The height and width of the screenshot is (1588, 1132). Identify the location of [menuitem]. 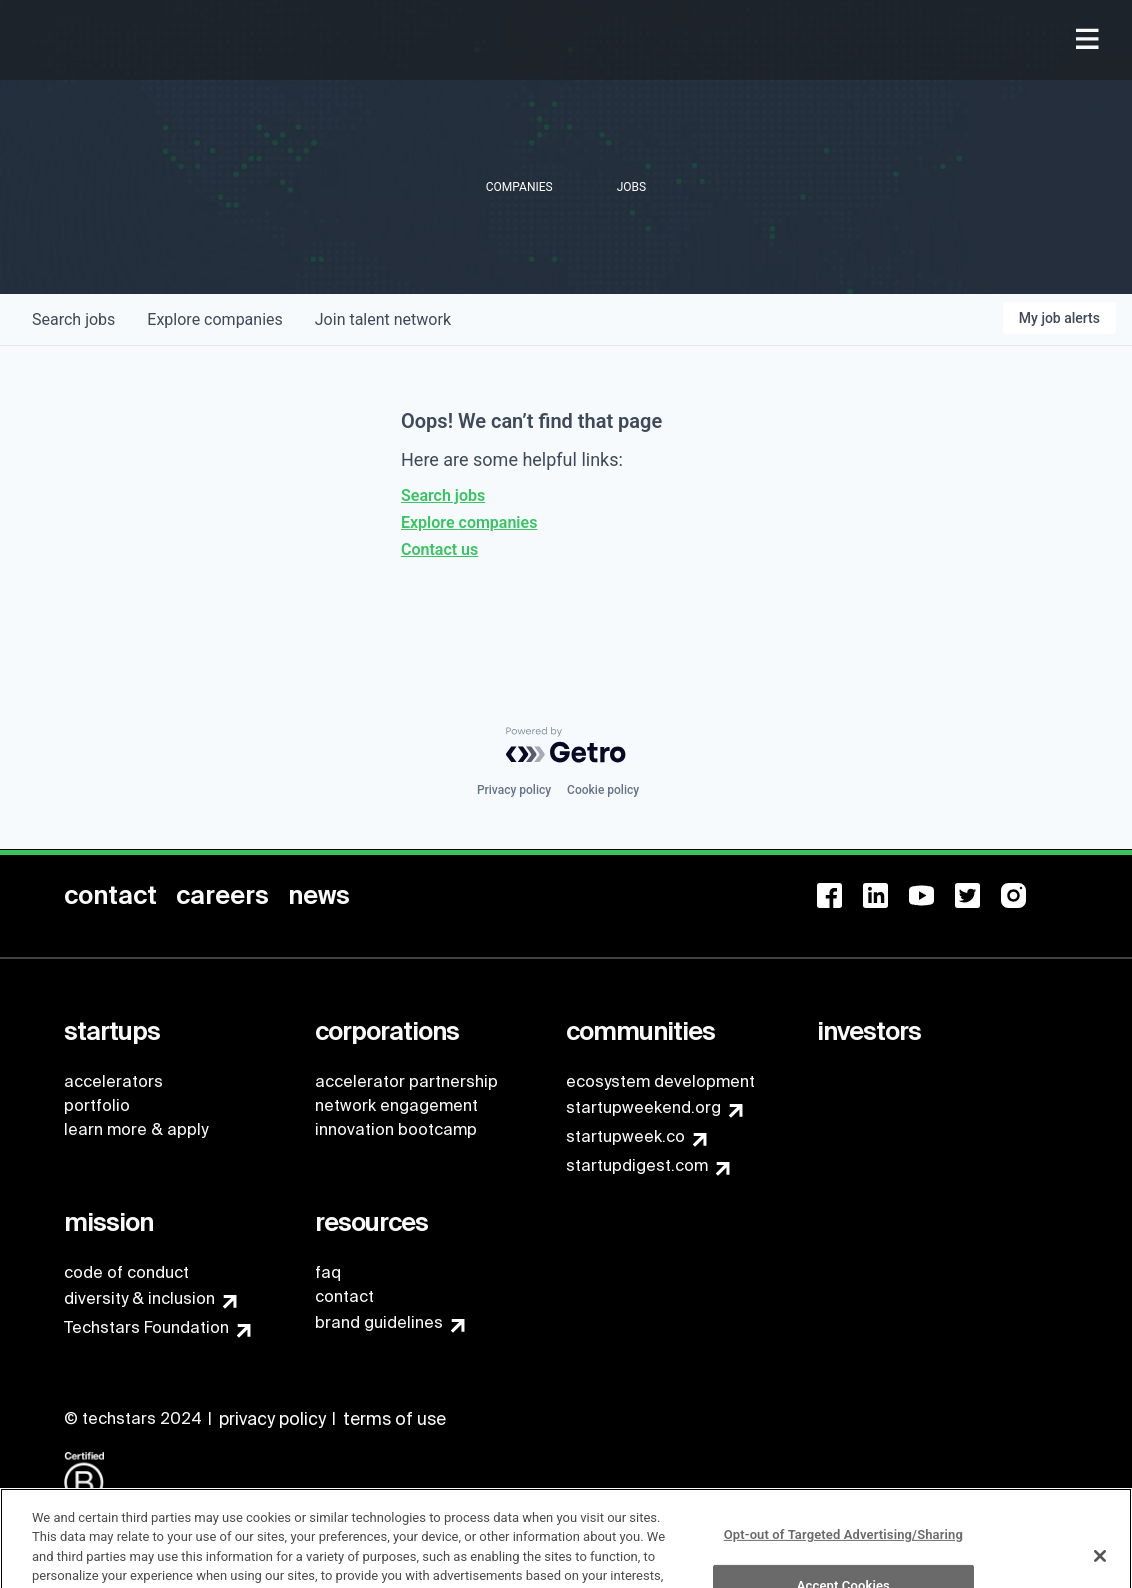
(1089, 40).